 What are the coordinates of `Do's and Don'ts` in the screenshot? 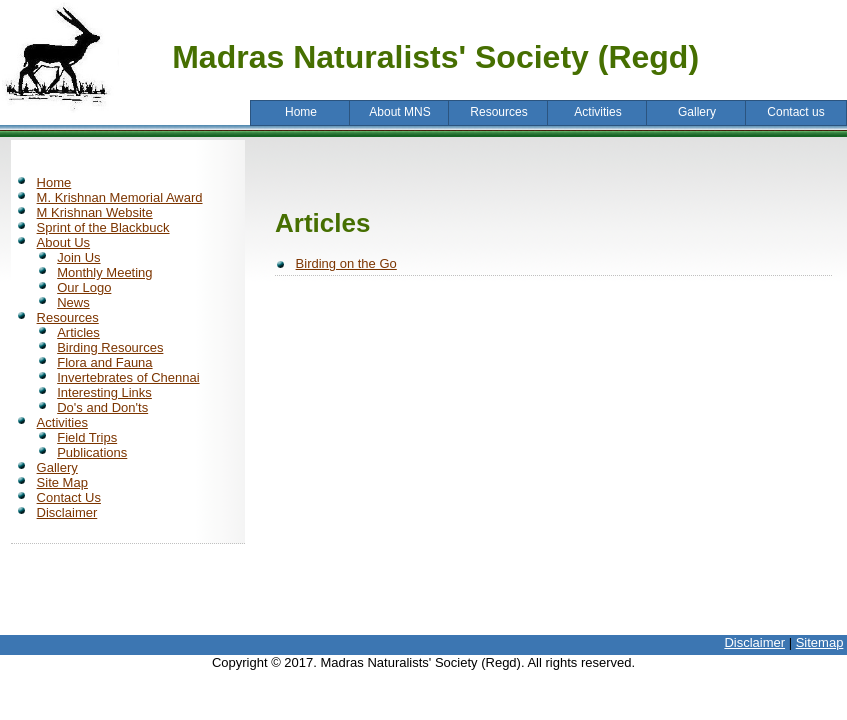 It's located at (102, 407).